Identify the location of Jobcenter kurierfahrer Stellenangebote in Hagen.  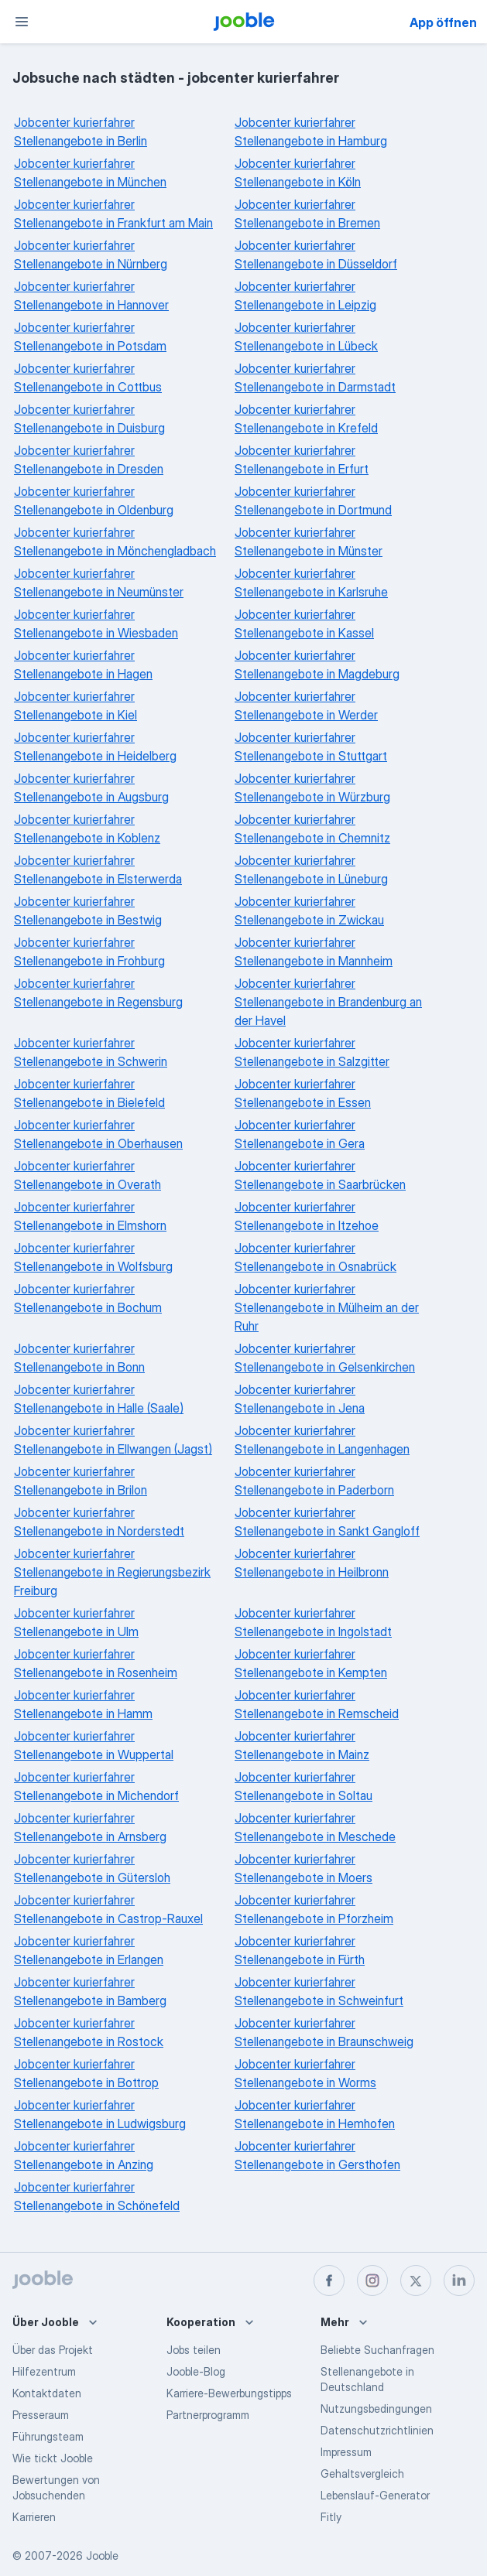
(83, 664).